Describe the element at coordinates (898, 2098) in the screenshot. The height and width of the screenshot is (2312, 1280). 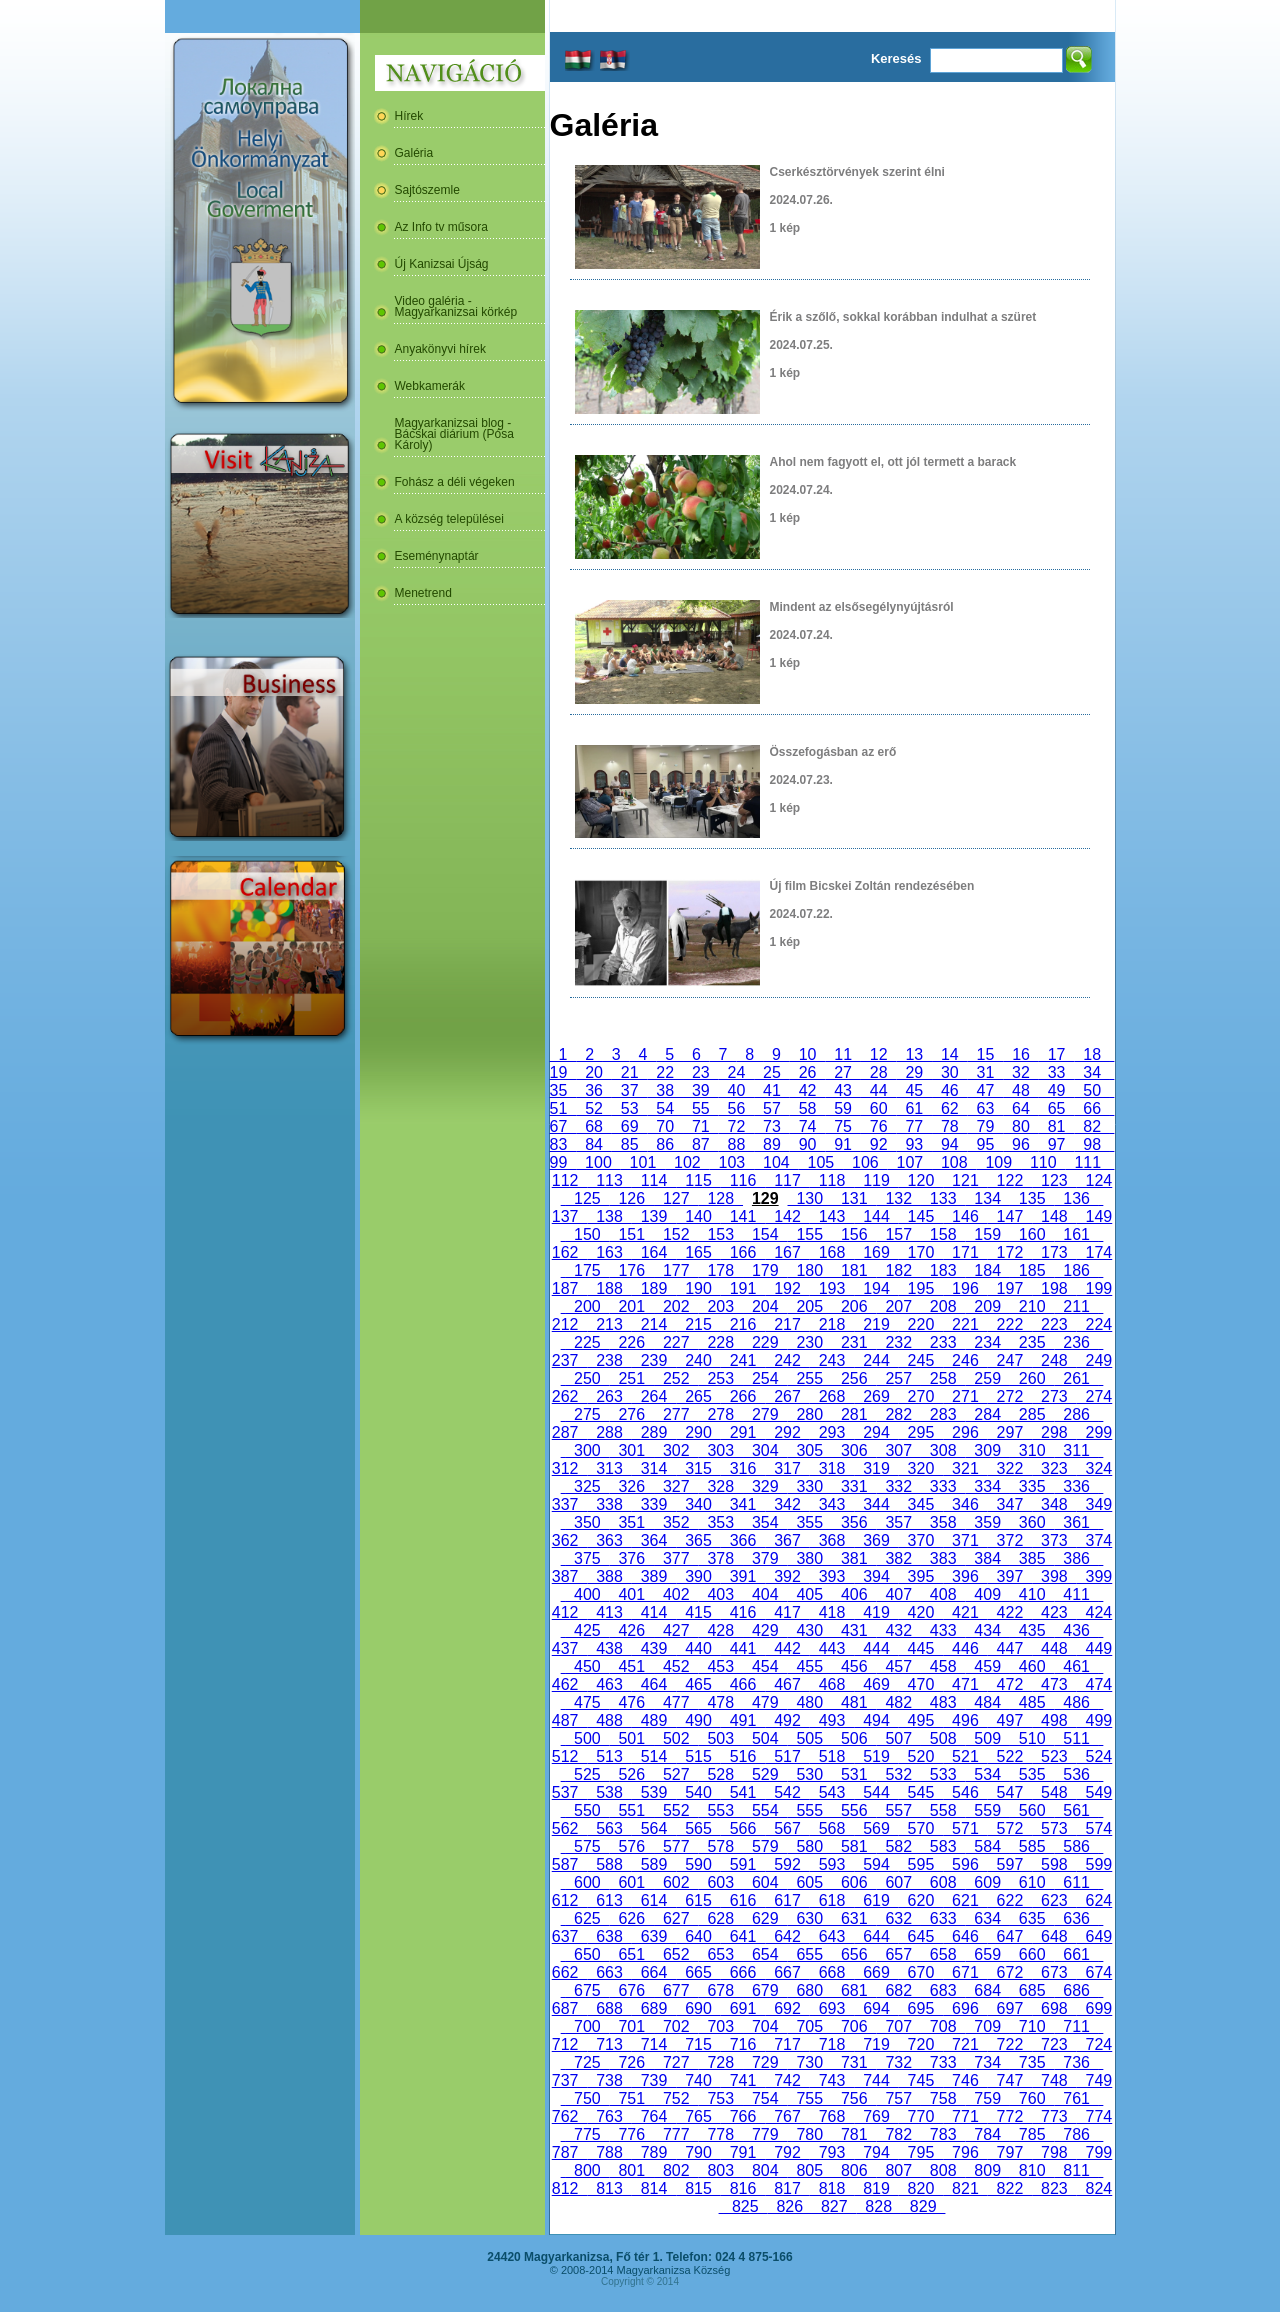
I see `757` at that location.